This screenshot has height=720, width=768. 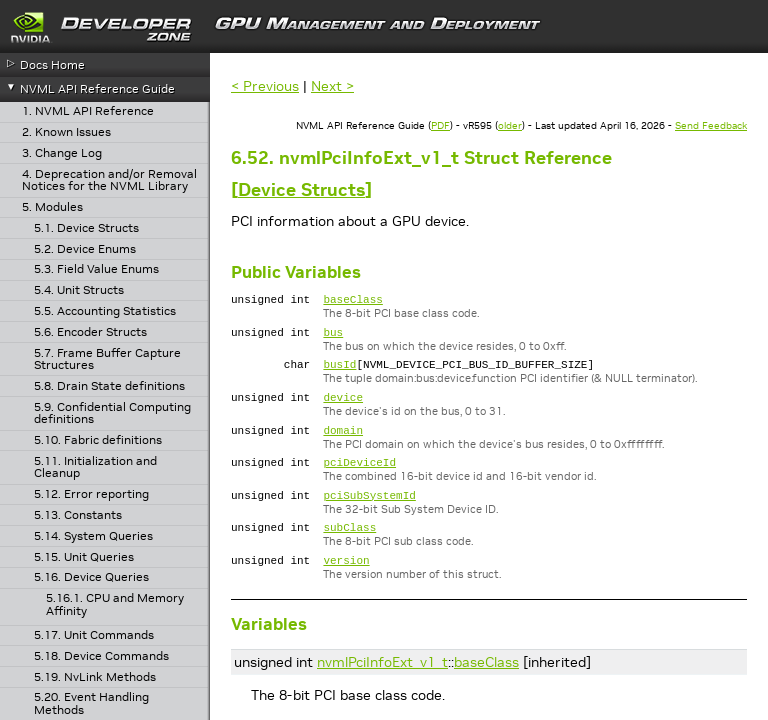 What do you see at coordinates (86, 228) in the screenshot?
I see `5.1. Device Structs` at bounding box center [86, 228].